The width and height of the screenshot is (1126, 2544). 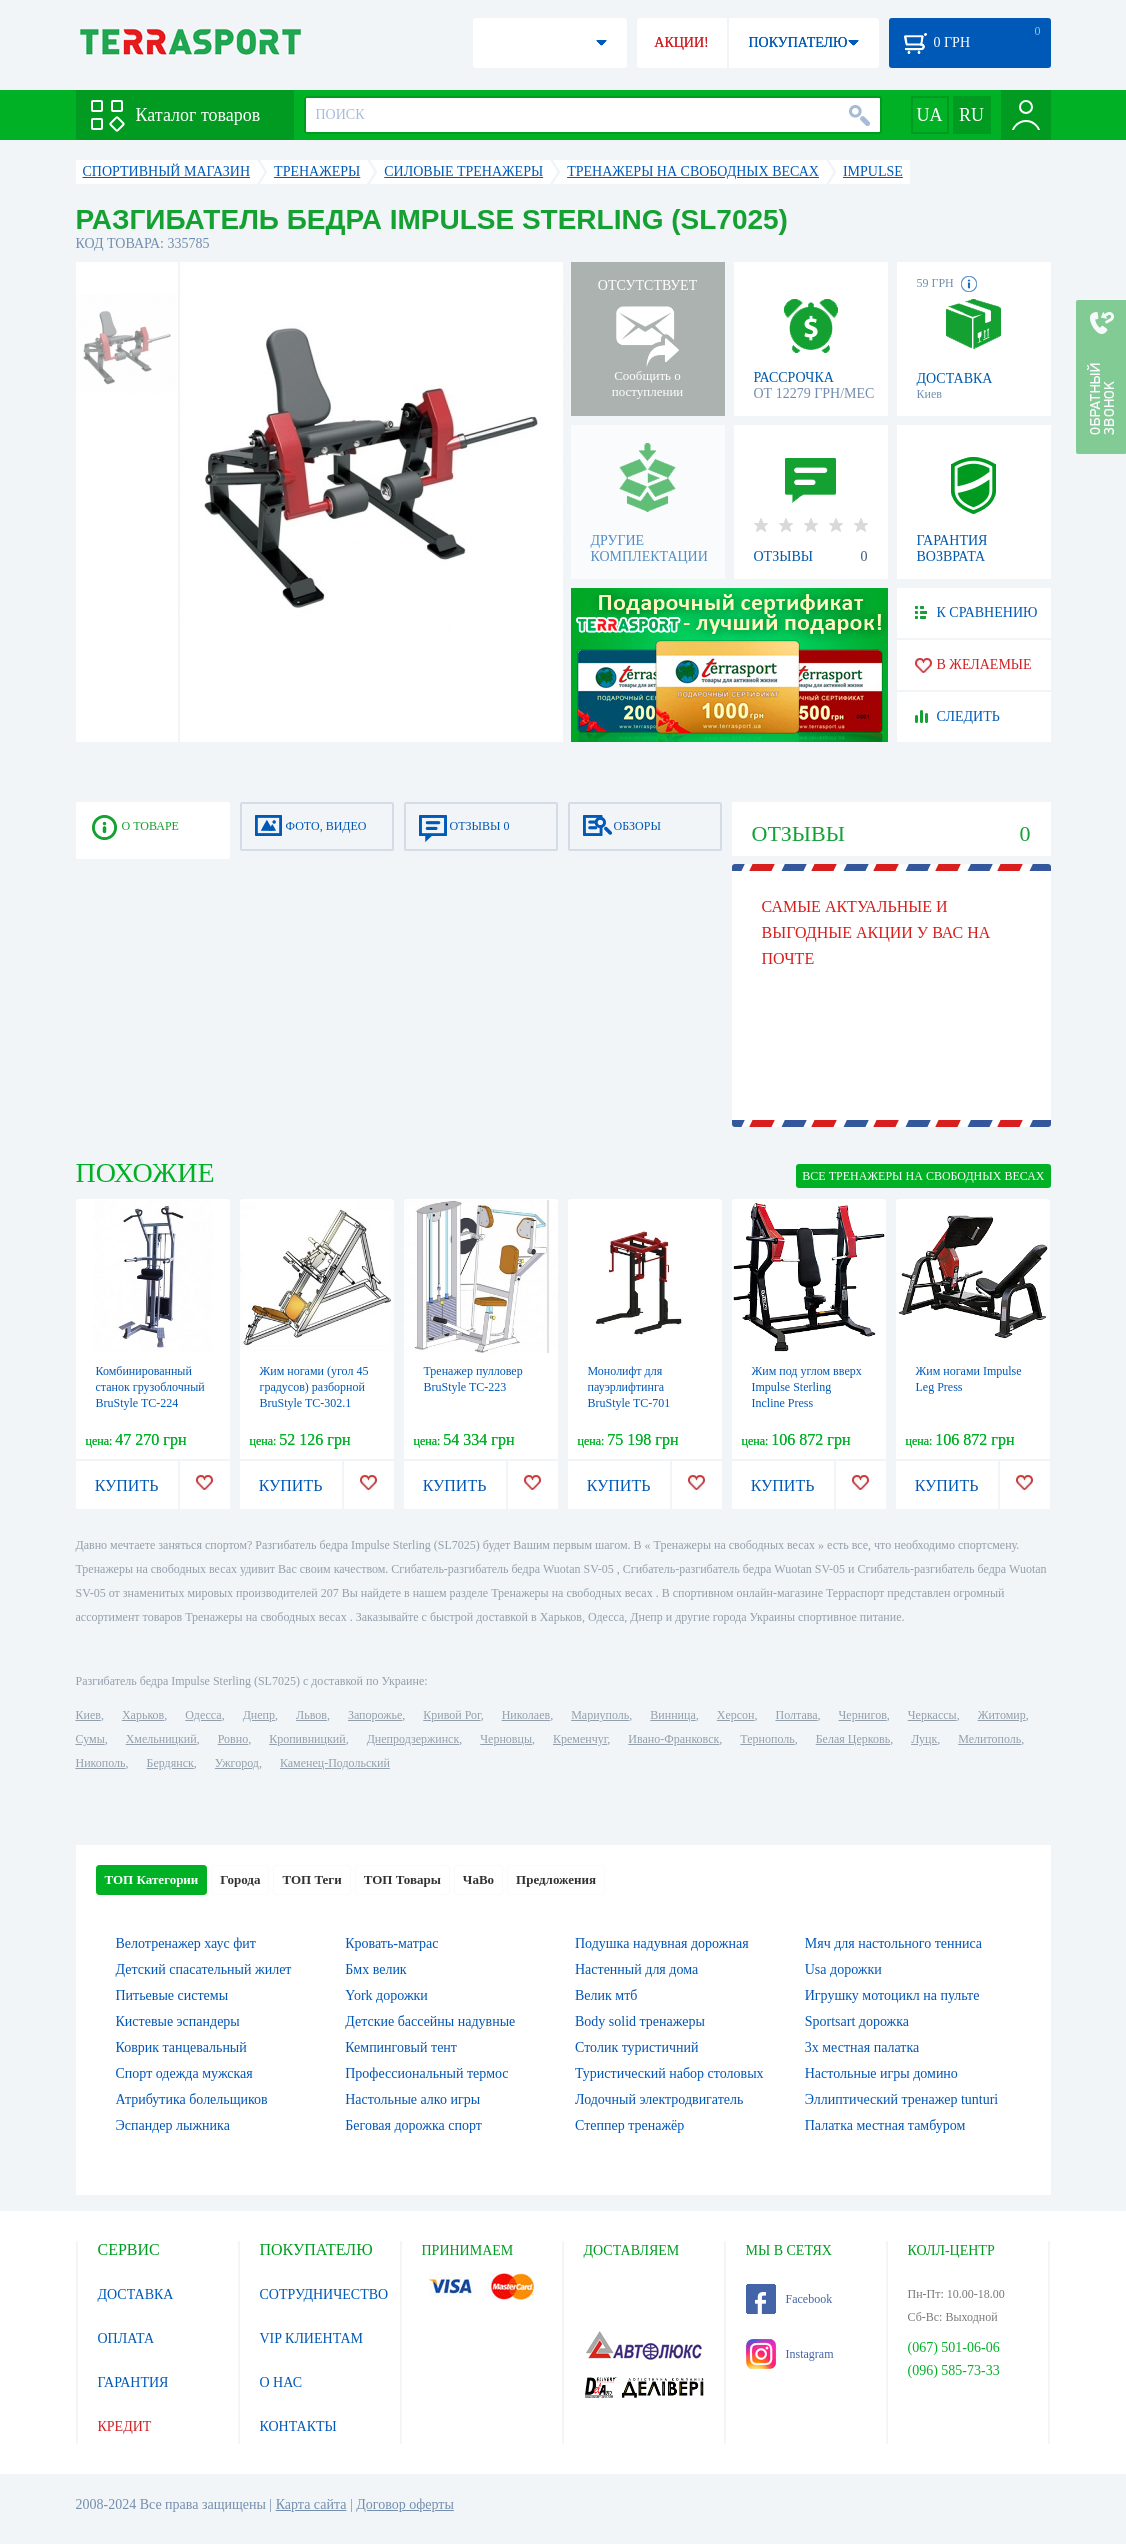 I want to click on Ивано-Франковск, so click(x=673, y=1739).